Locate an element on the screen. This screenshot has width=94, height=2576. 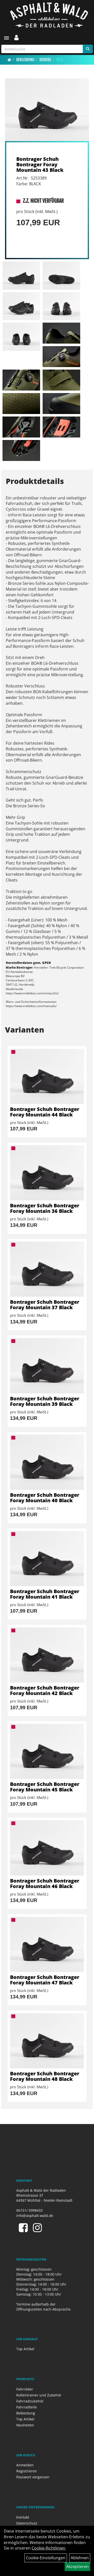
MTB is located at coordinates (59, 59).